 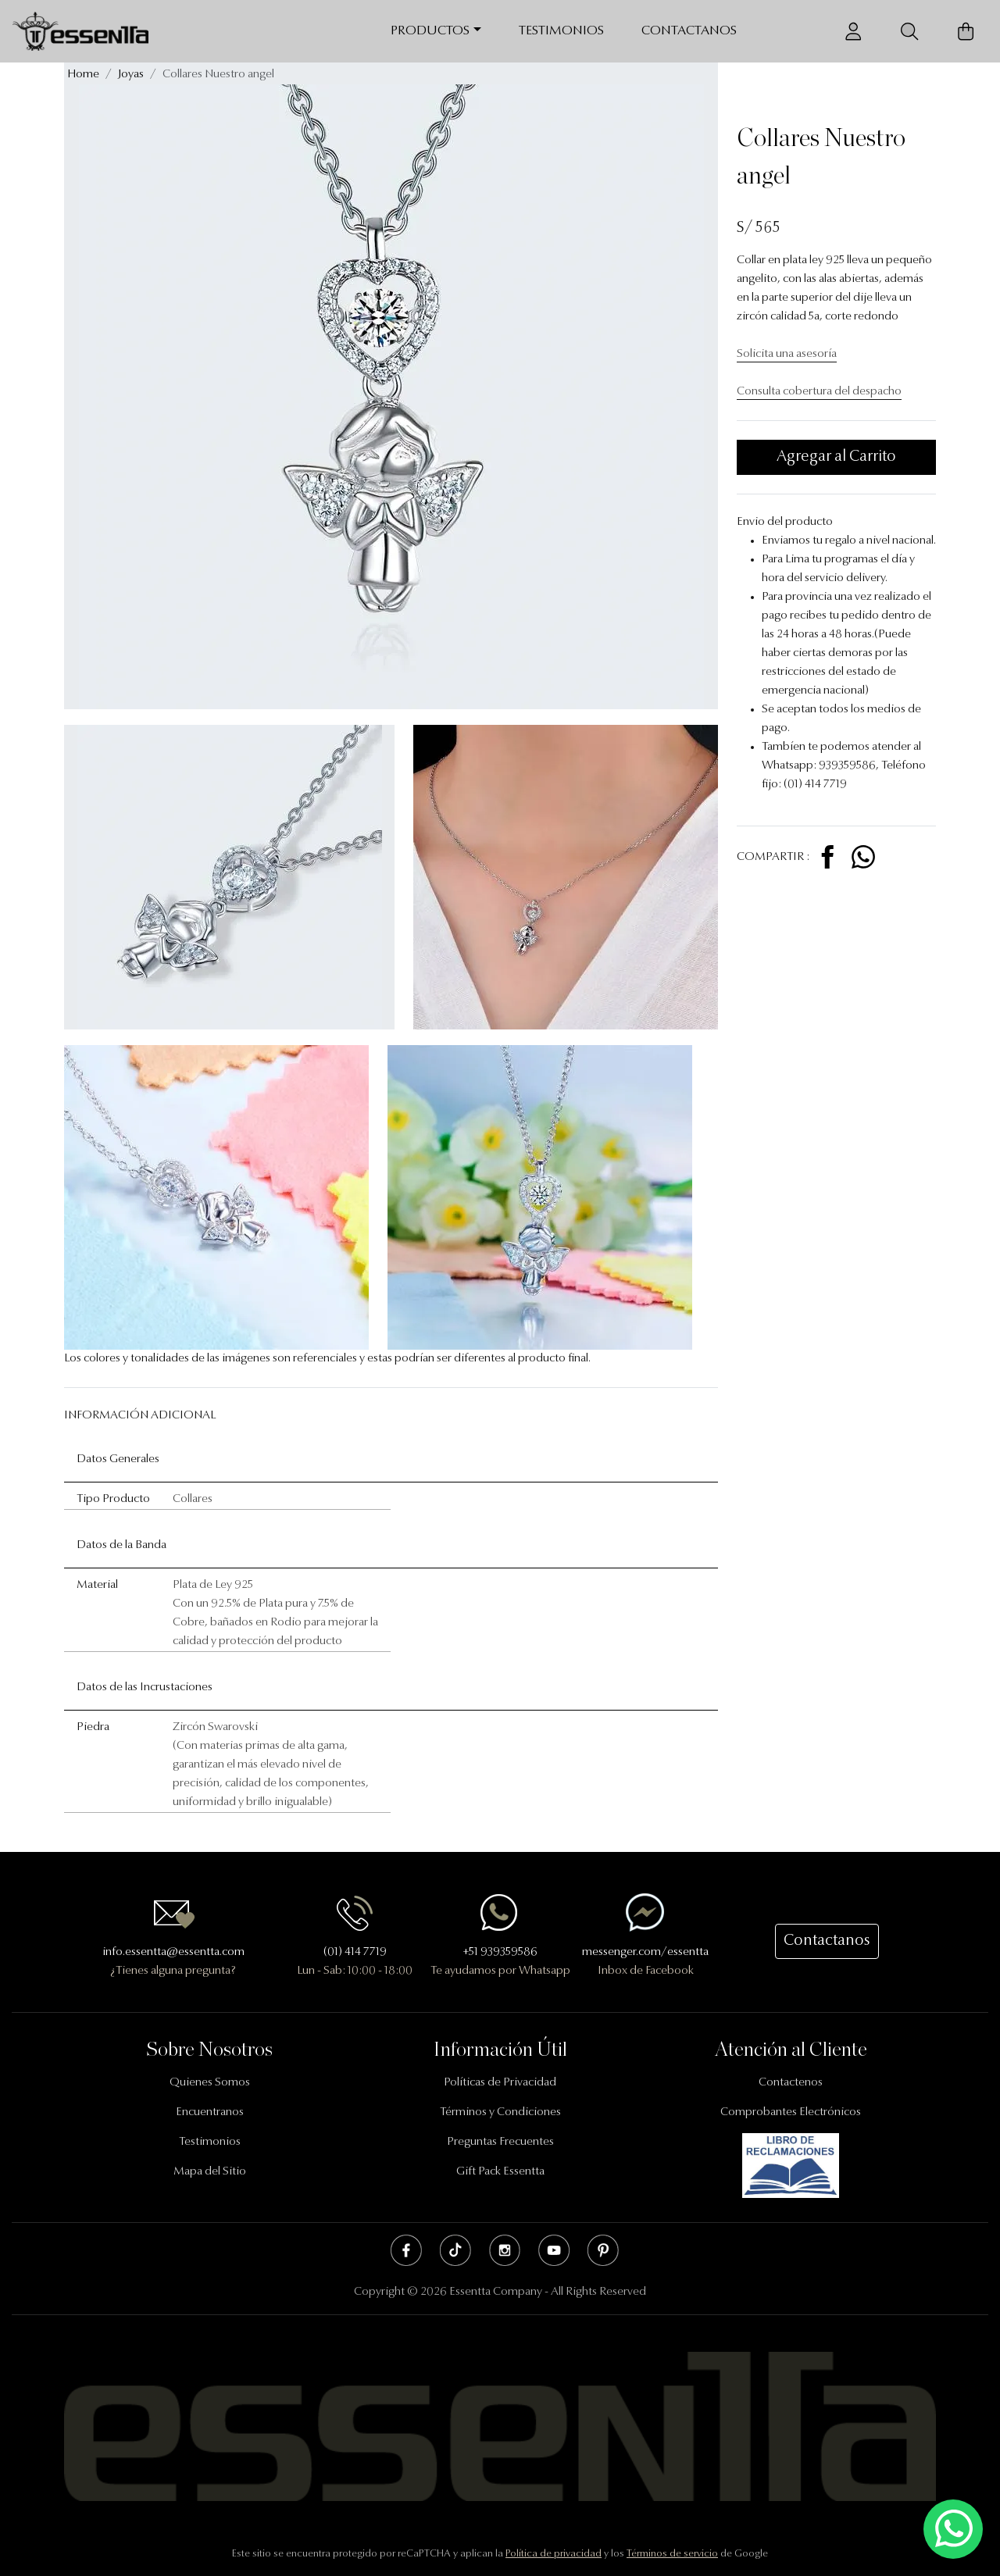 I want to click on Contactenos, so click(x=791, y=2083).